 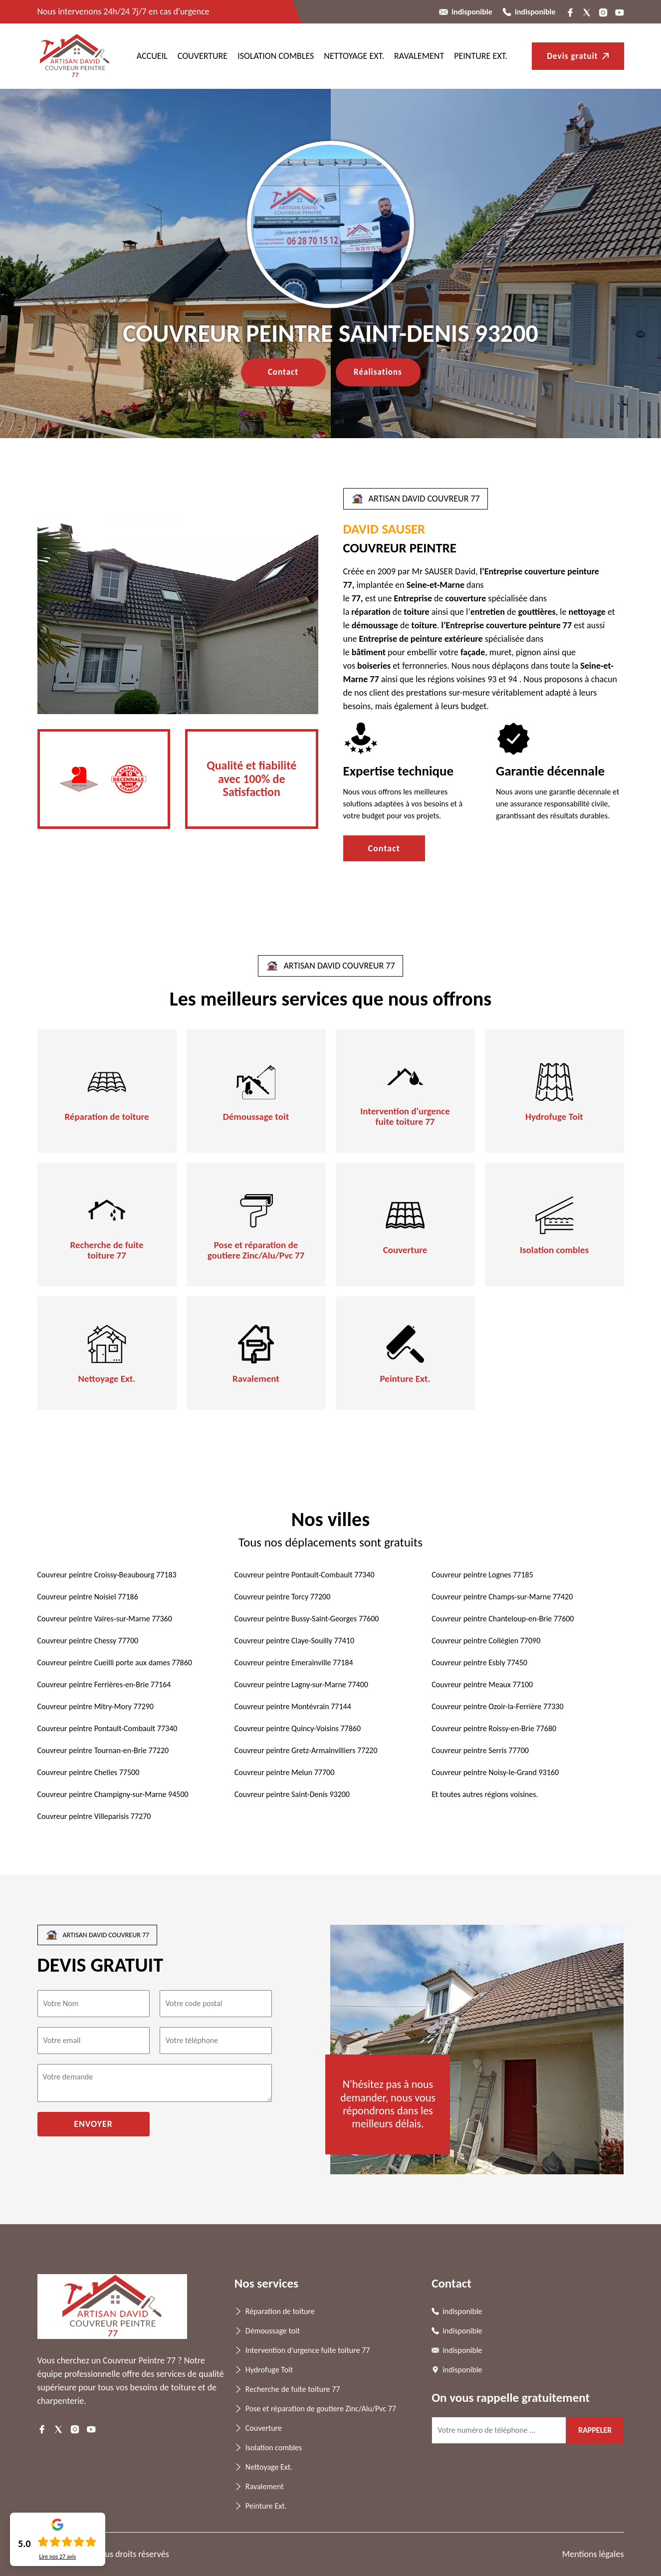 What do you see at coordinates (378, 372) in the screenshot?
I see `Réalisations` at bounding box center [378, 372].